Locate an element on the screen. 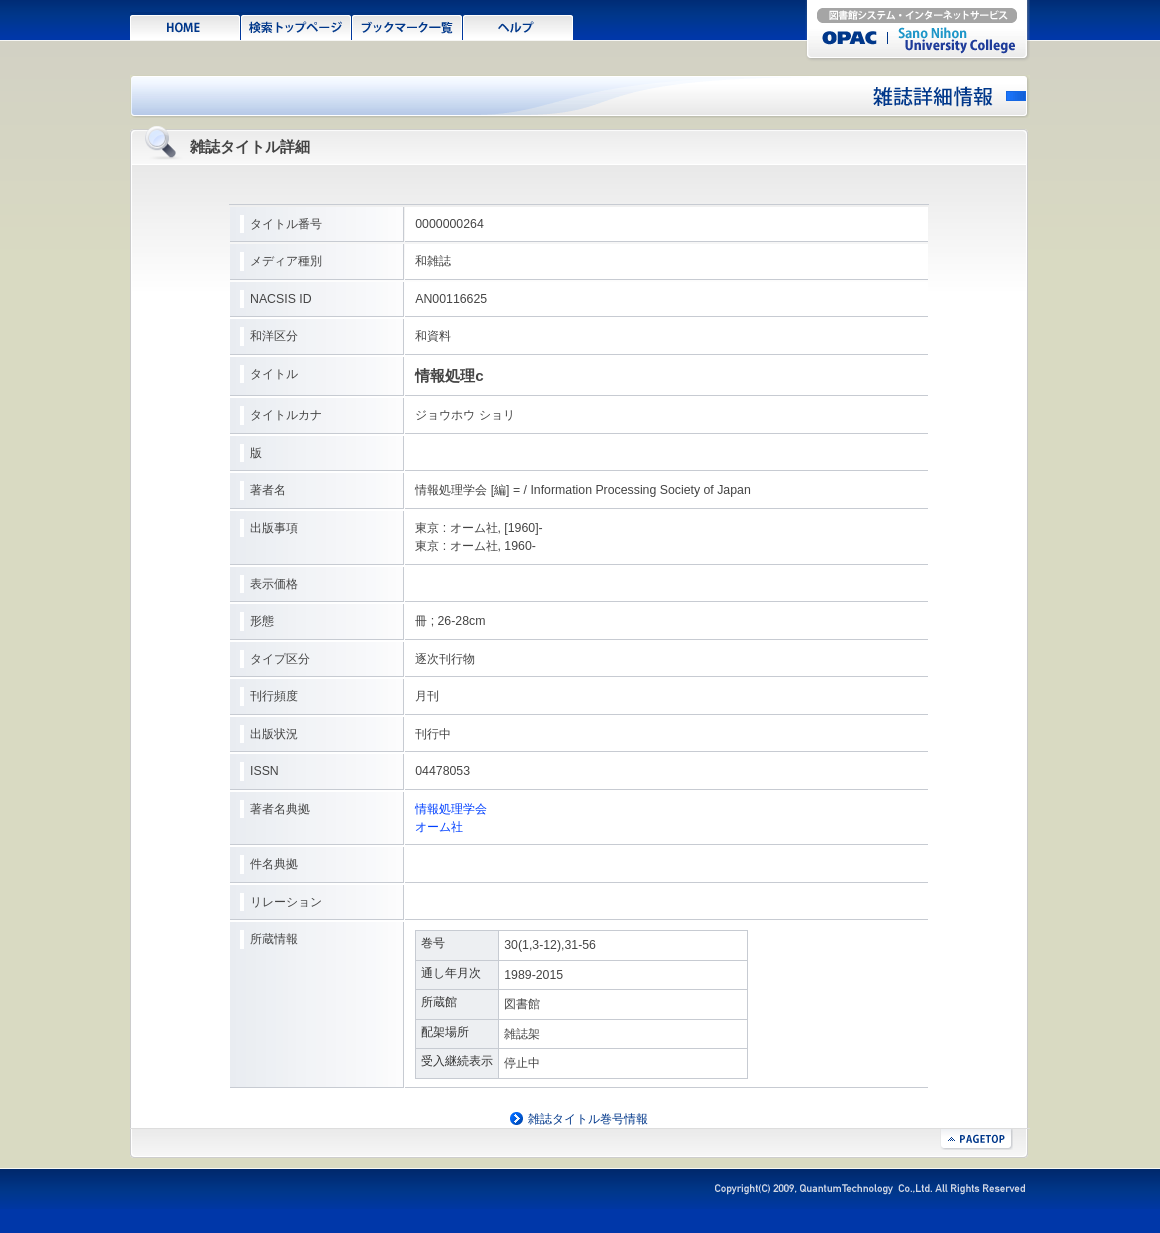 The height and width of the screenshot is (1233, 1160). HOME is located at coordinates (185, 26).